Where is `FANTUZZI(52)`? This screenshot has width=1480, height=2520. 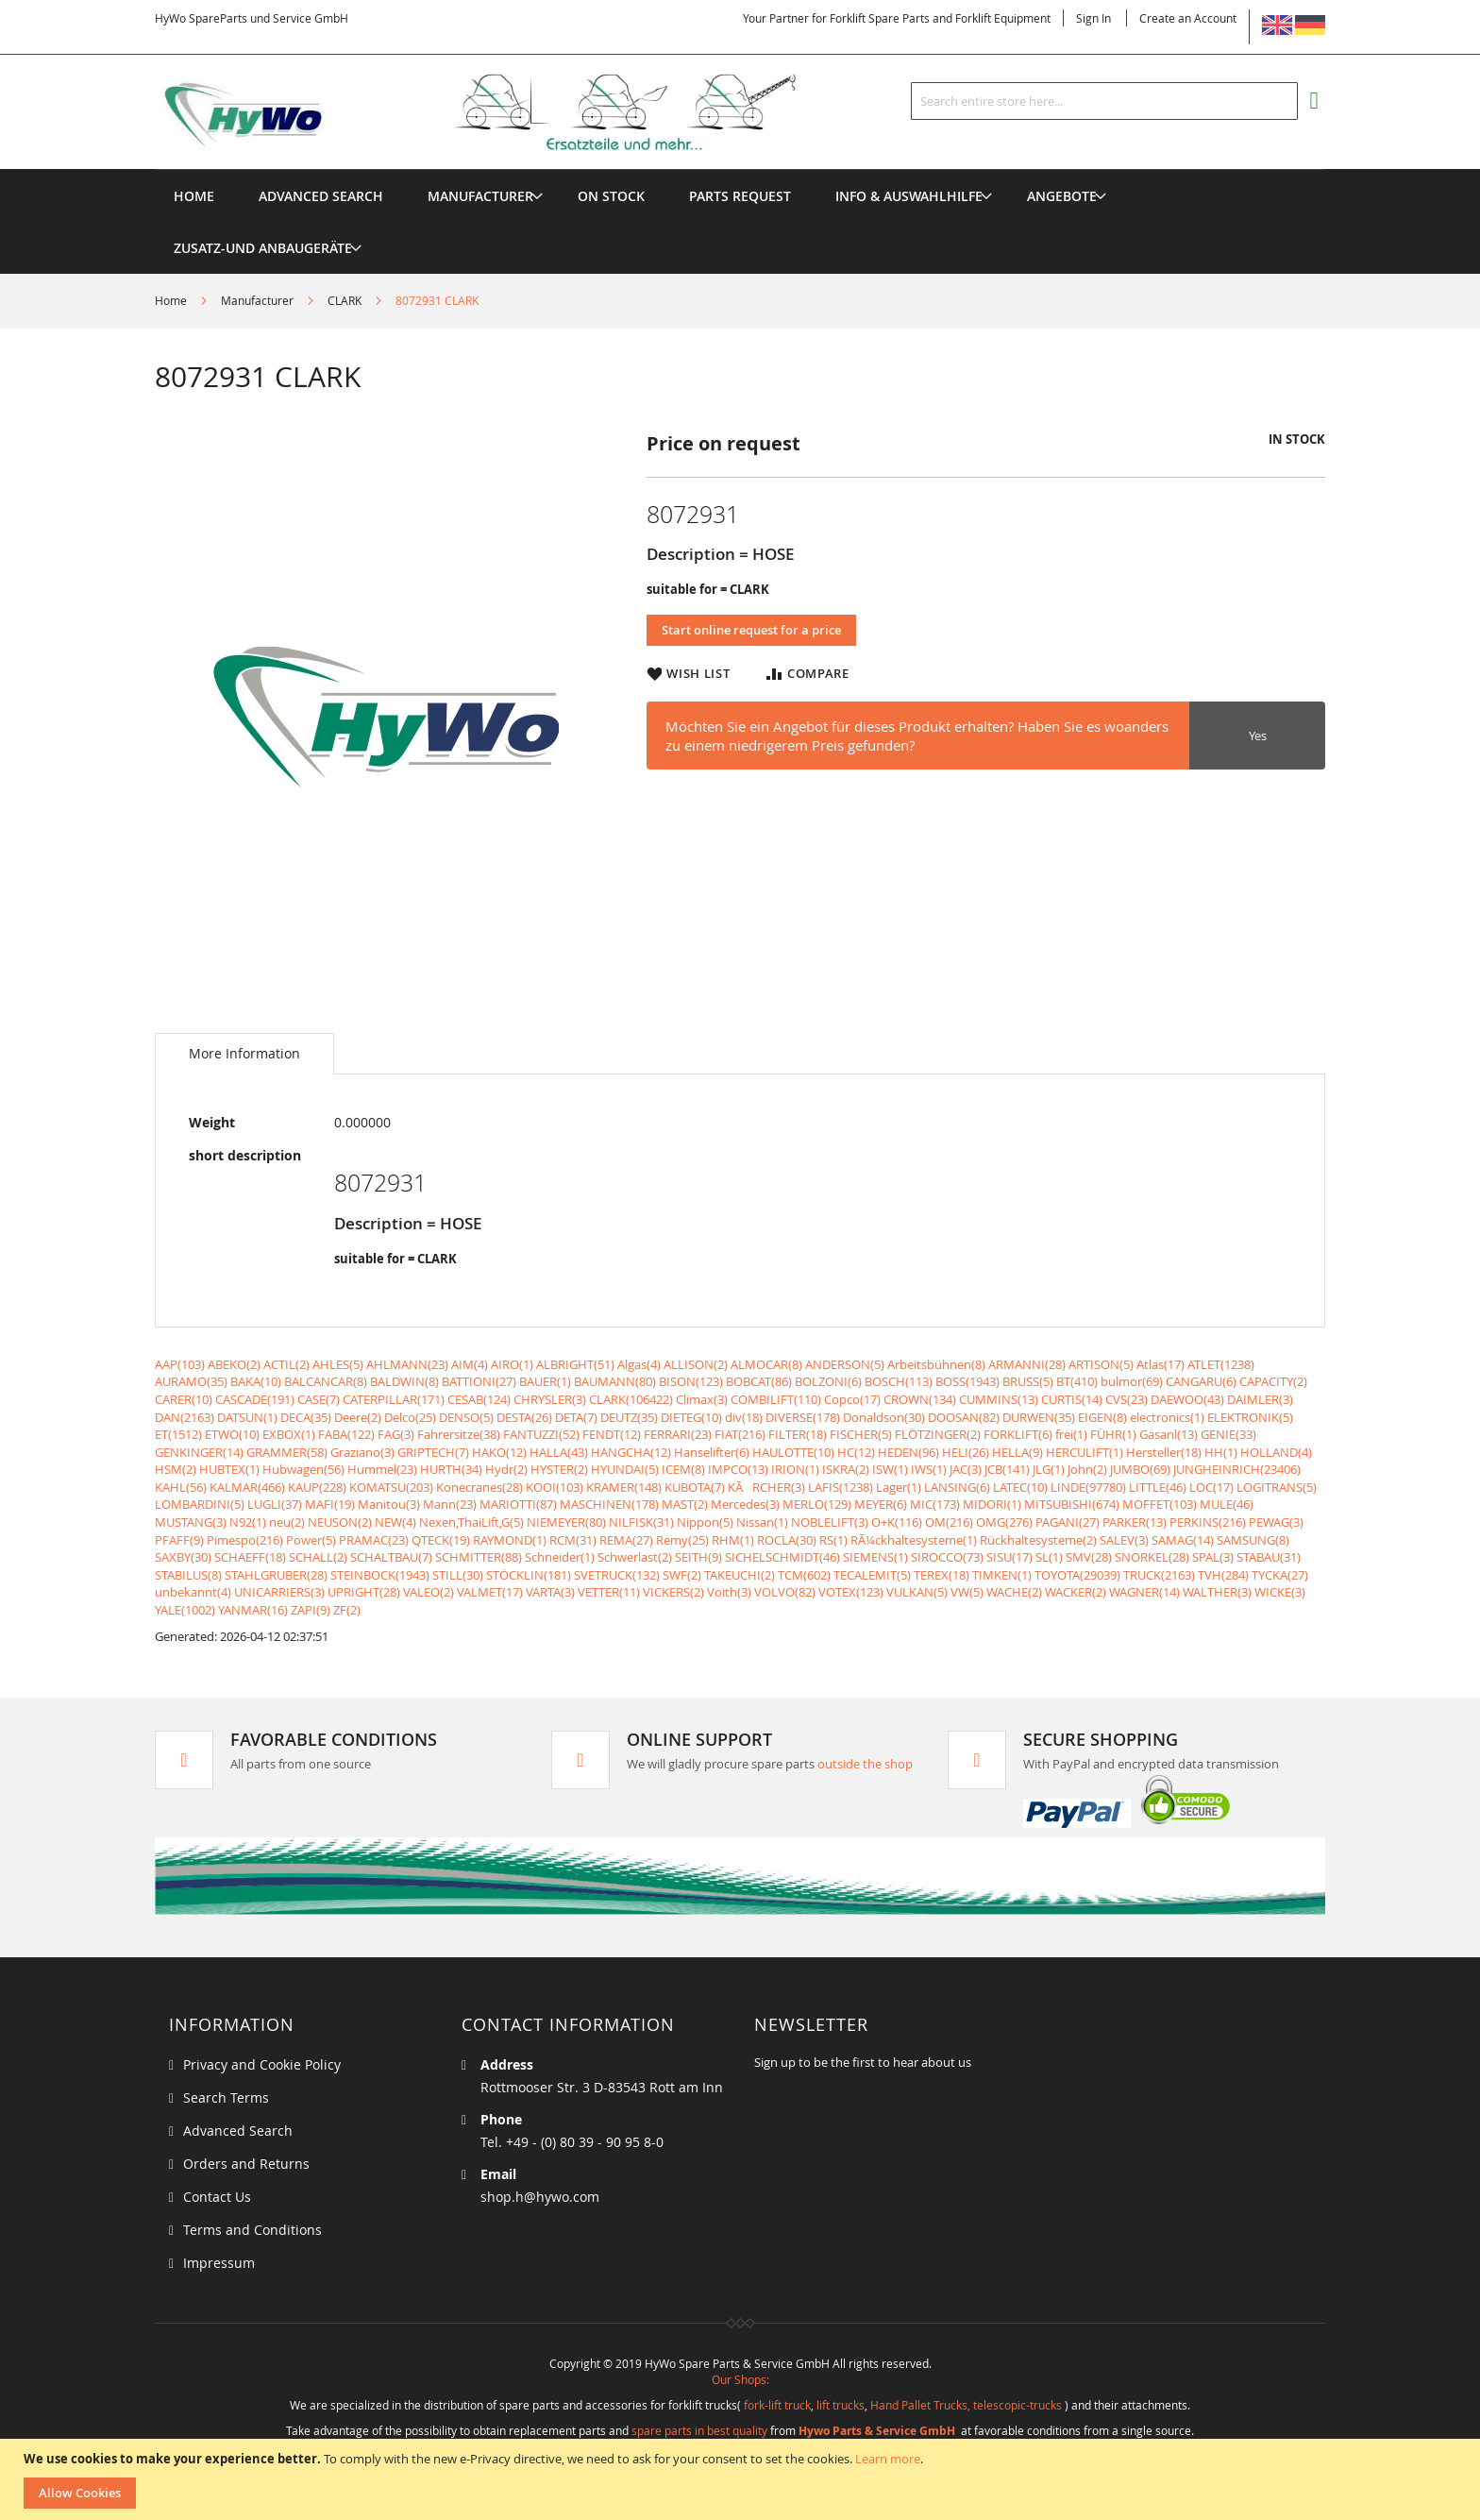
FANTUZZI(52) is located at coordinates (541, 1434).